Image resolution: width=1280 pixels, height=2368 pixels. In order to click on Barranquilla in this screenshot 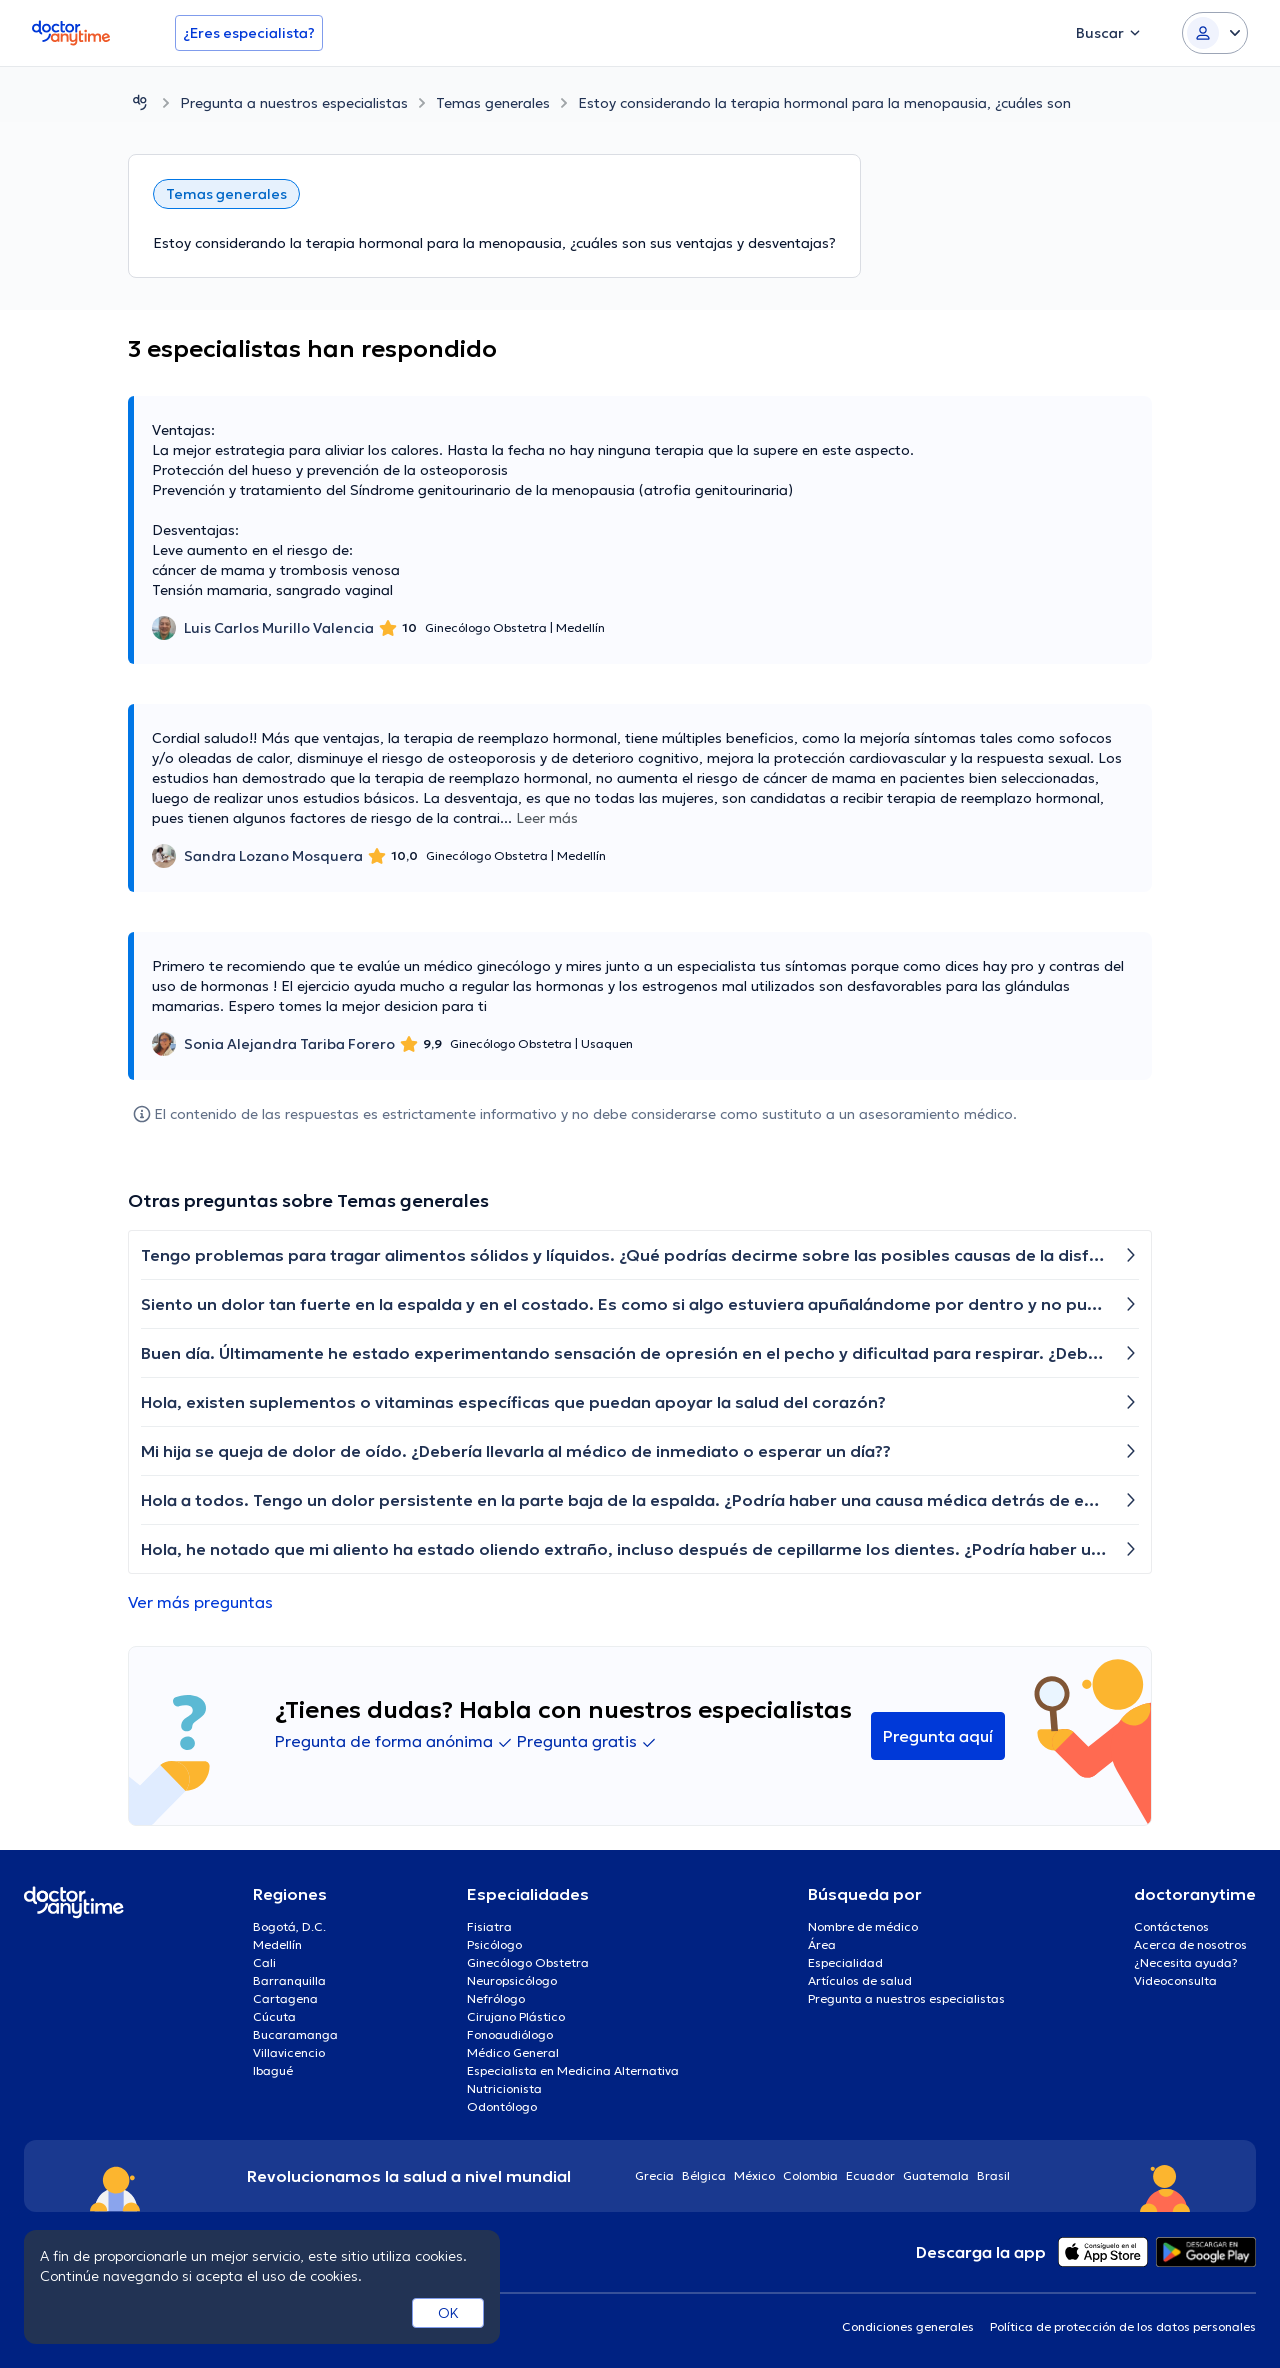, I will do `click(289, 1980)`.